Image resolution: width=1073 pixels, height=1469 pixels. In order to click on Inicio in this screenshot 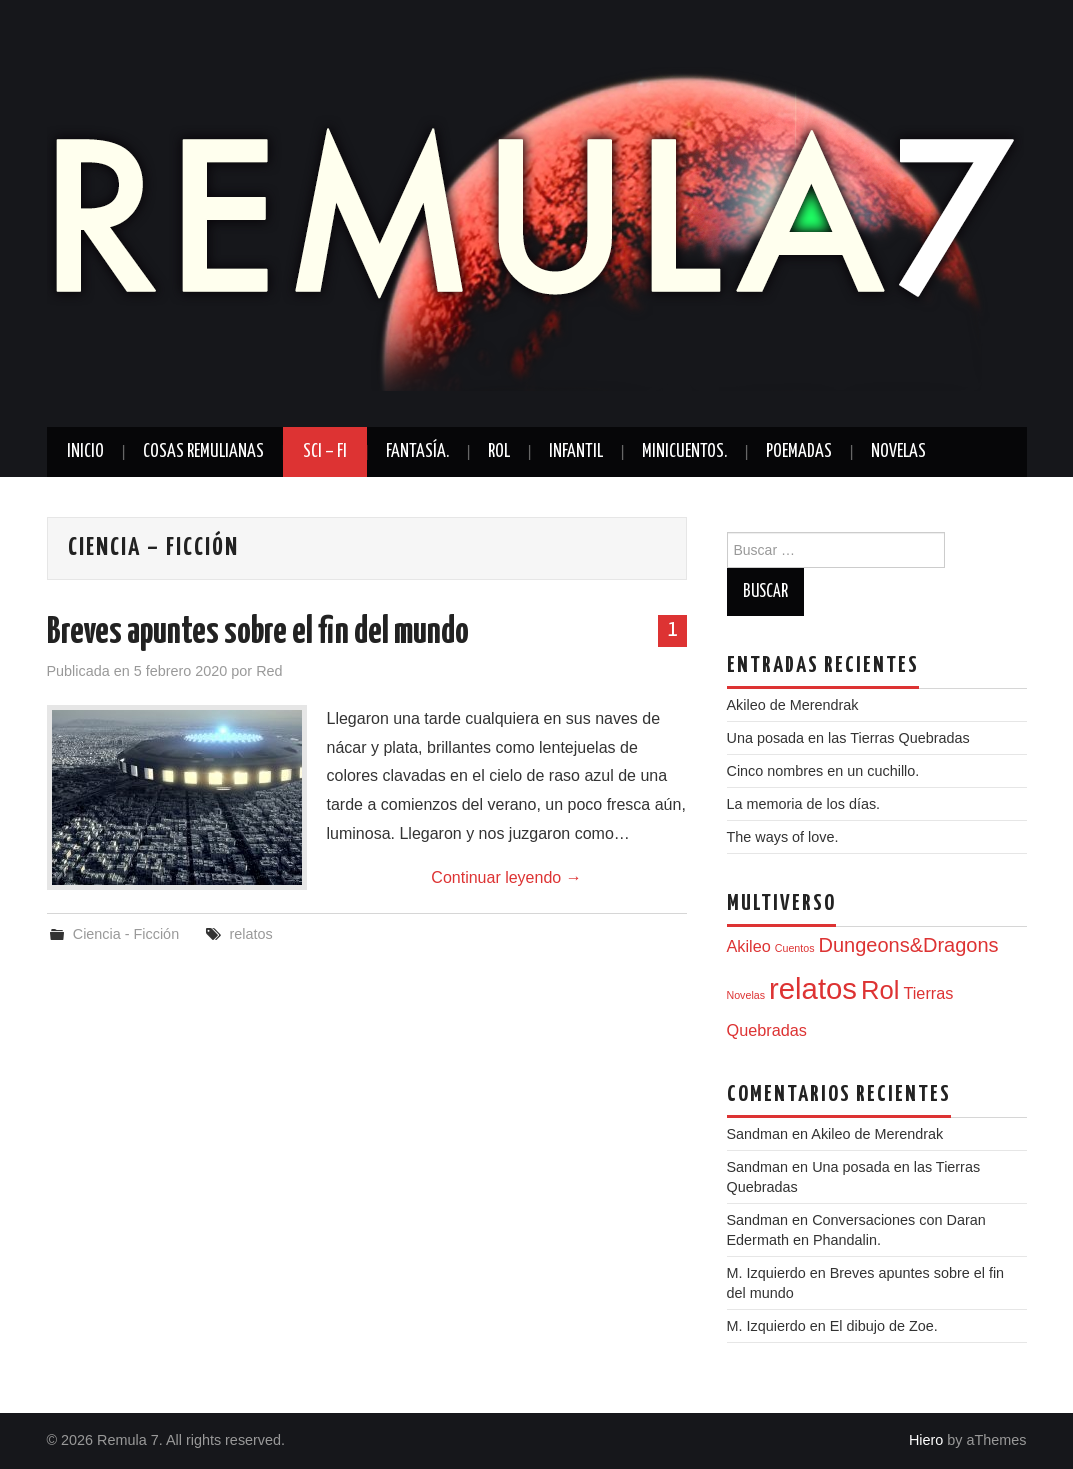, I will do `click(85, 452)`.